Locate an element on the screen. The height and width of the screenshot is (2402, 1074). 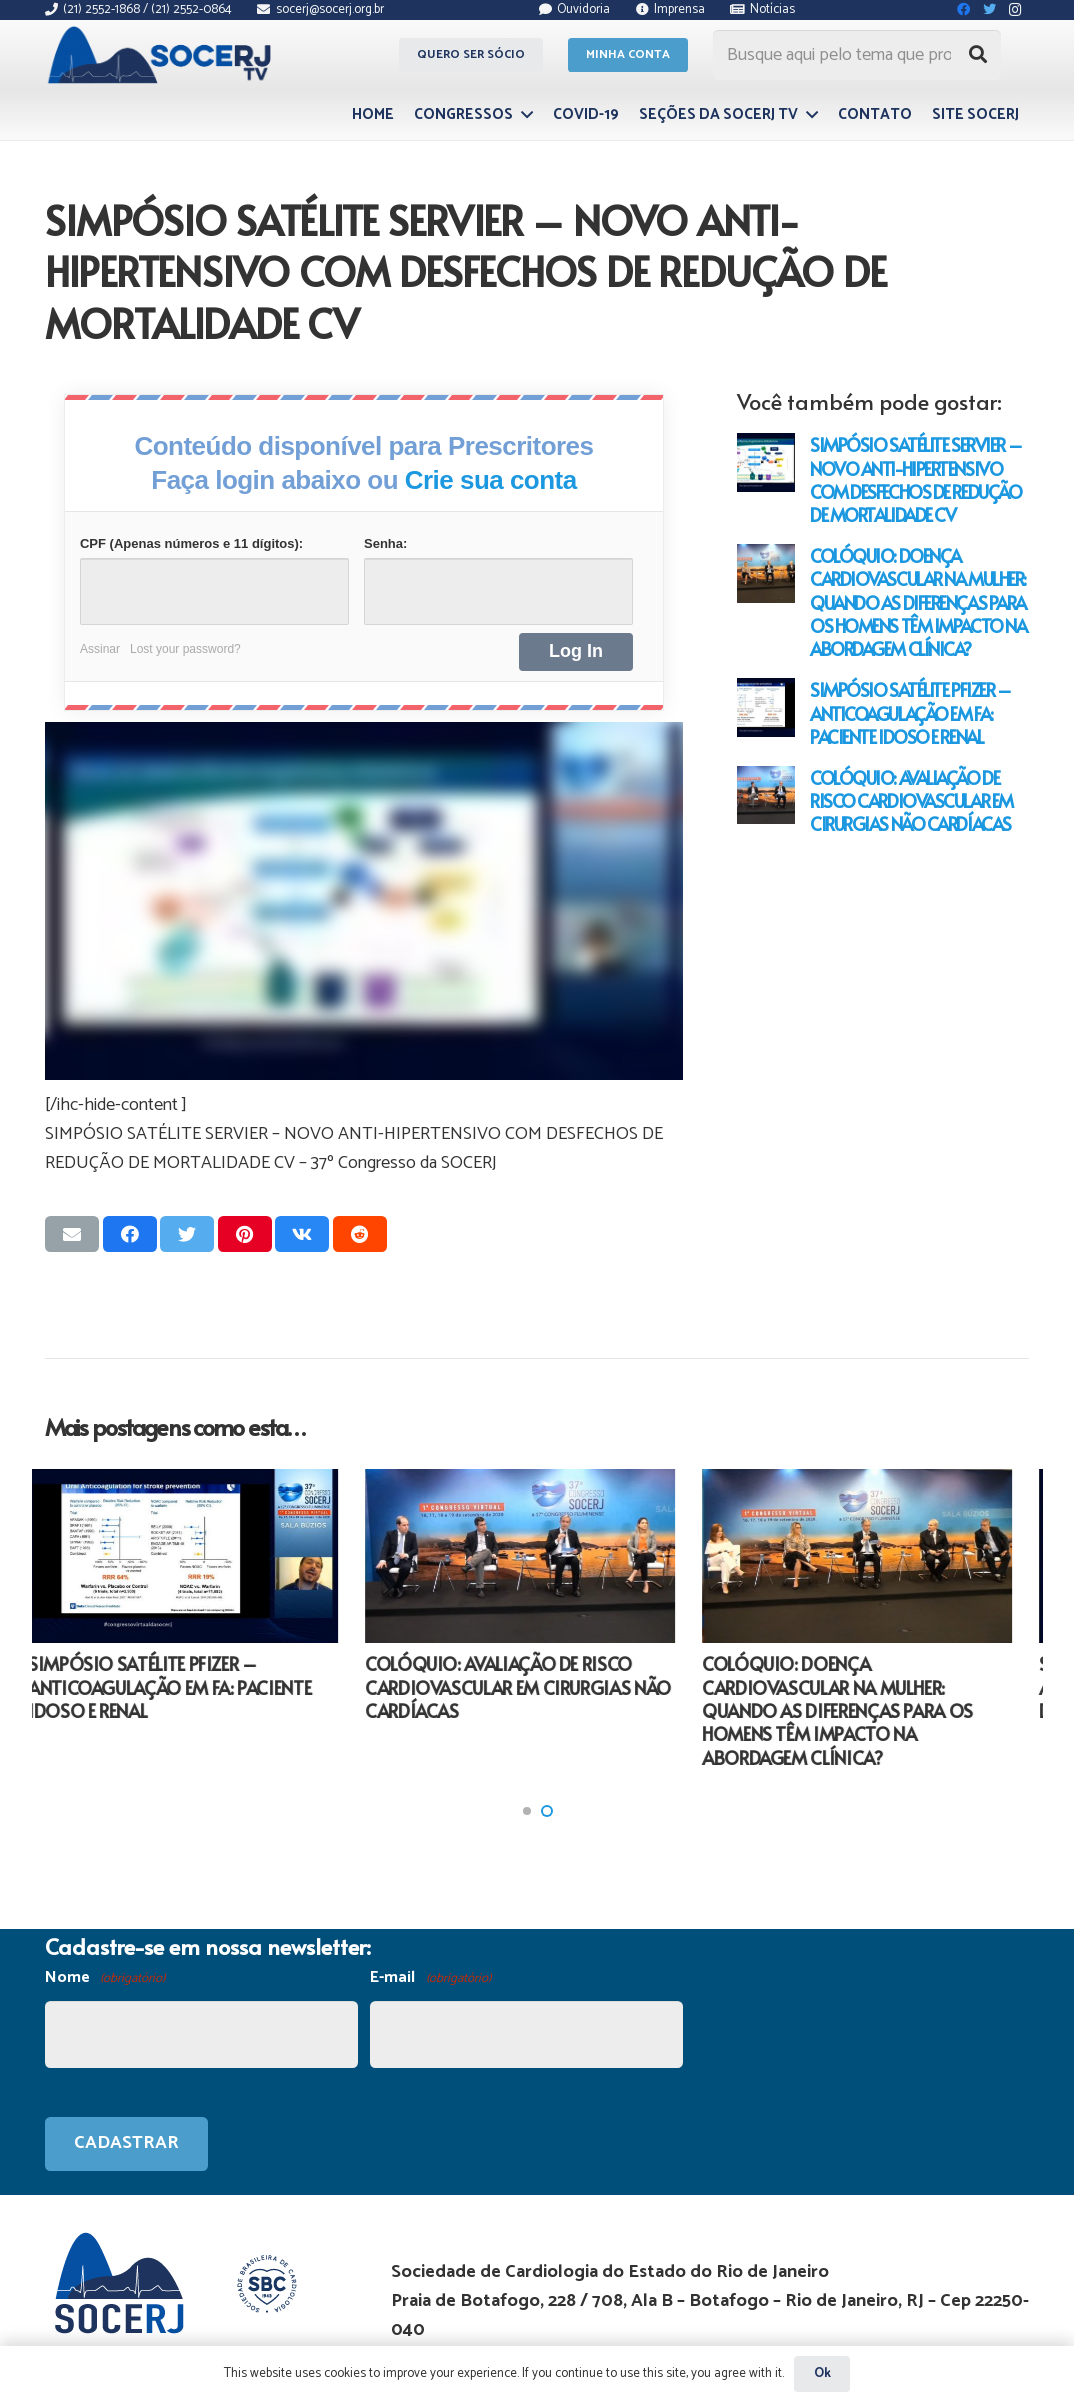
Crie sua conta is located at coordinates (491, 480).